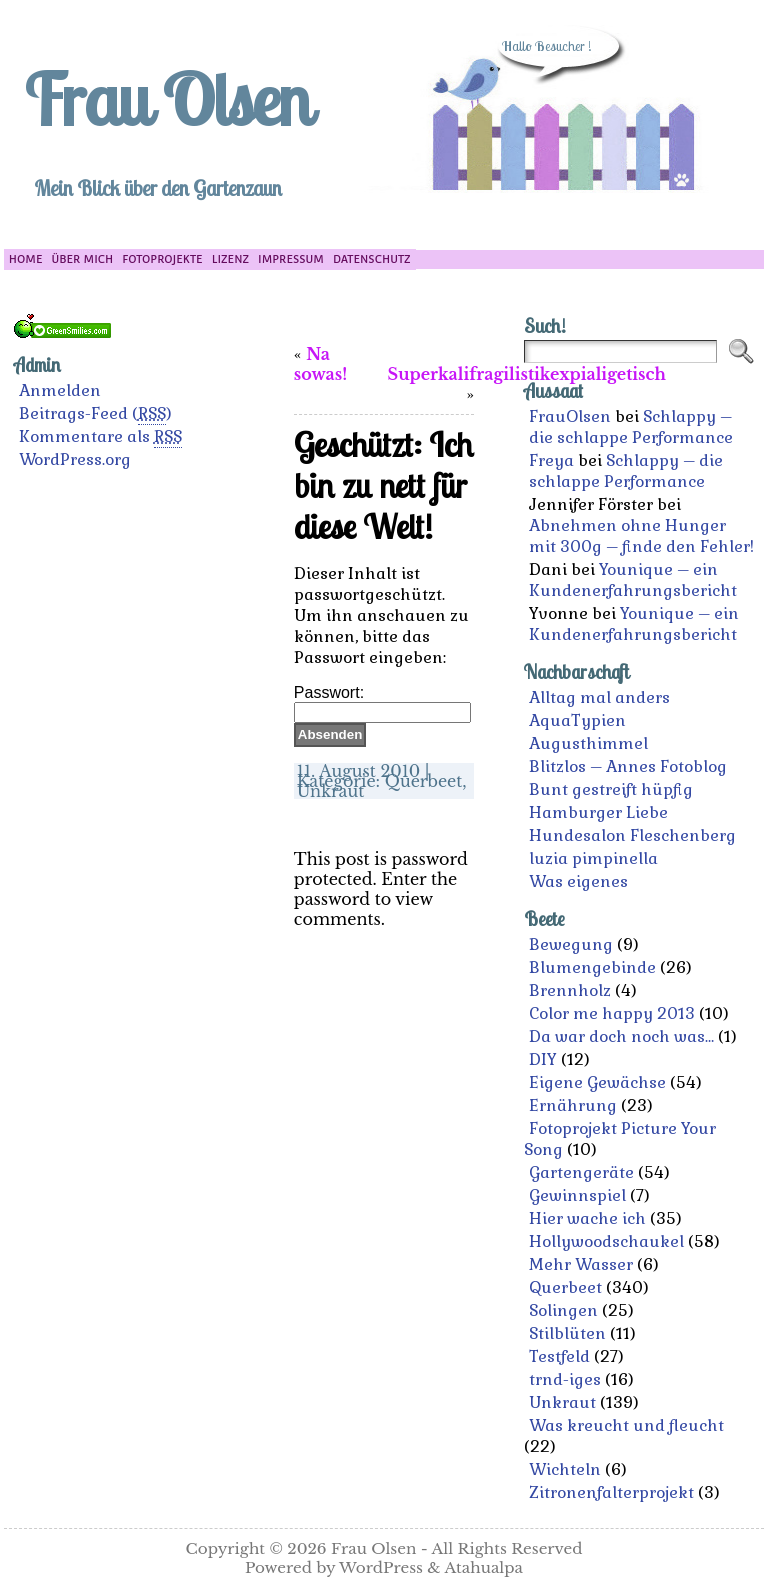 The height and width of the screenshot is (1587, 768). Describe the element at coordinates (581, 1264) in the screenshot. I see `Mehr Wasser` at that location.